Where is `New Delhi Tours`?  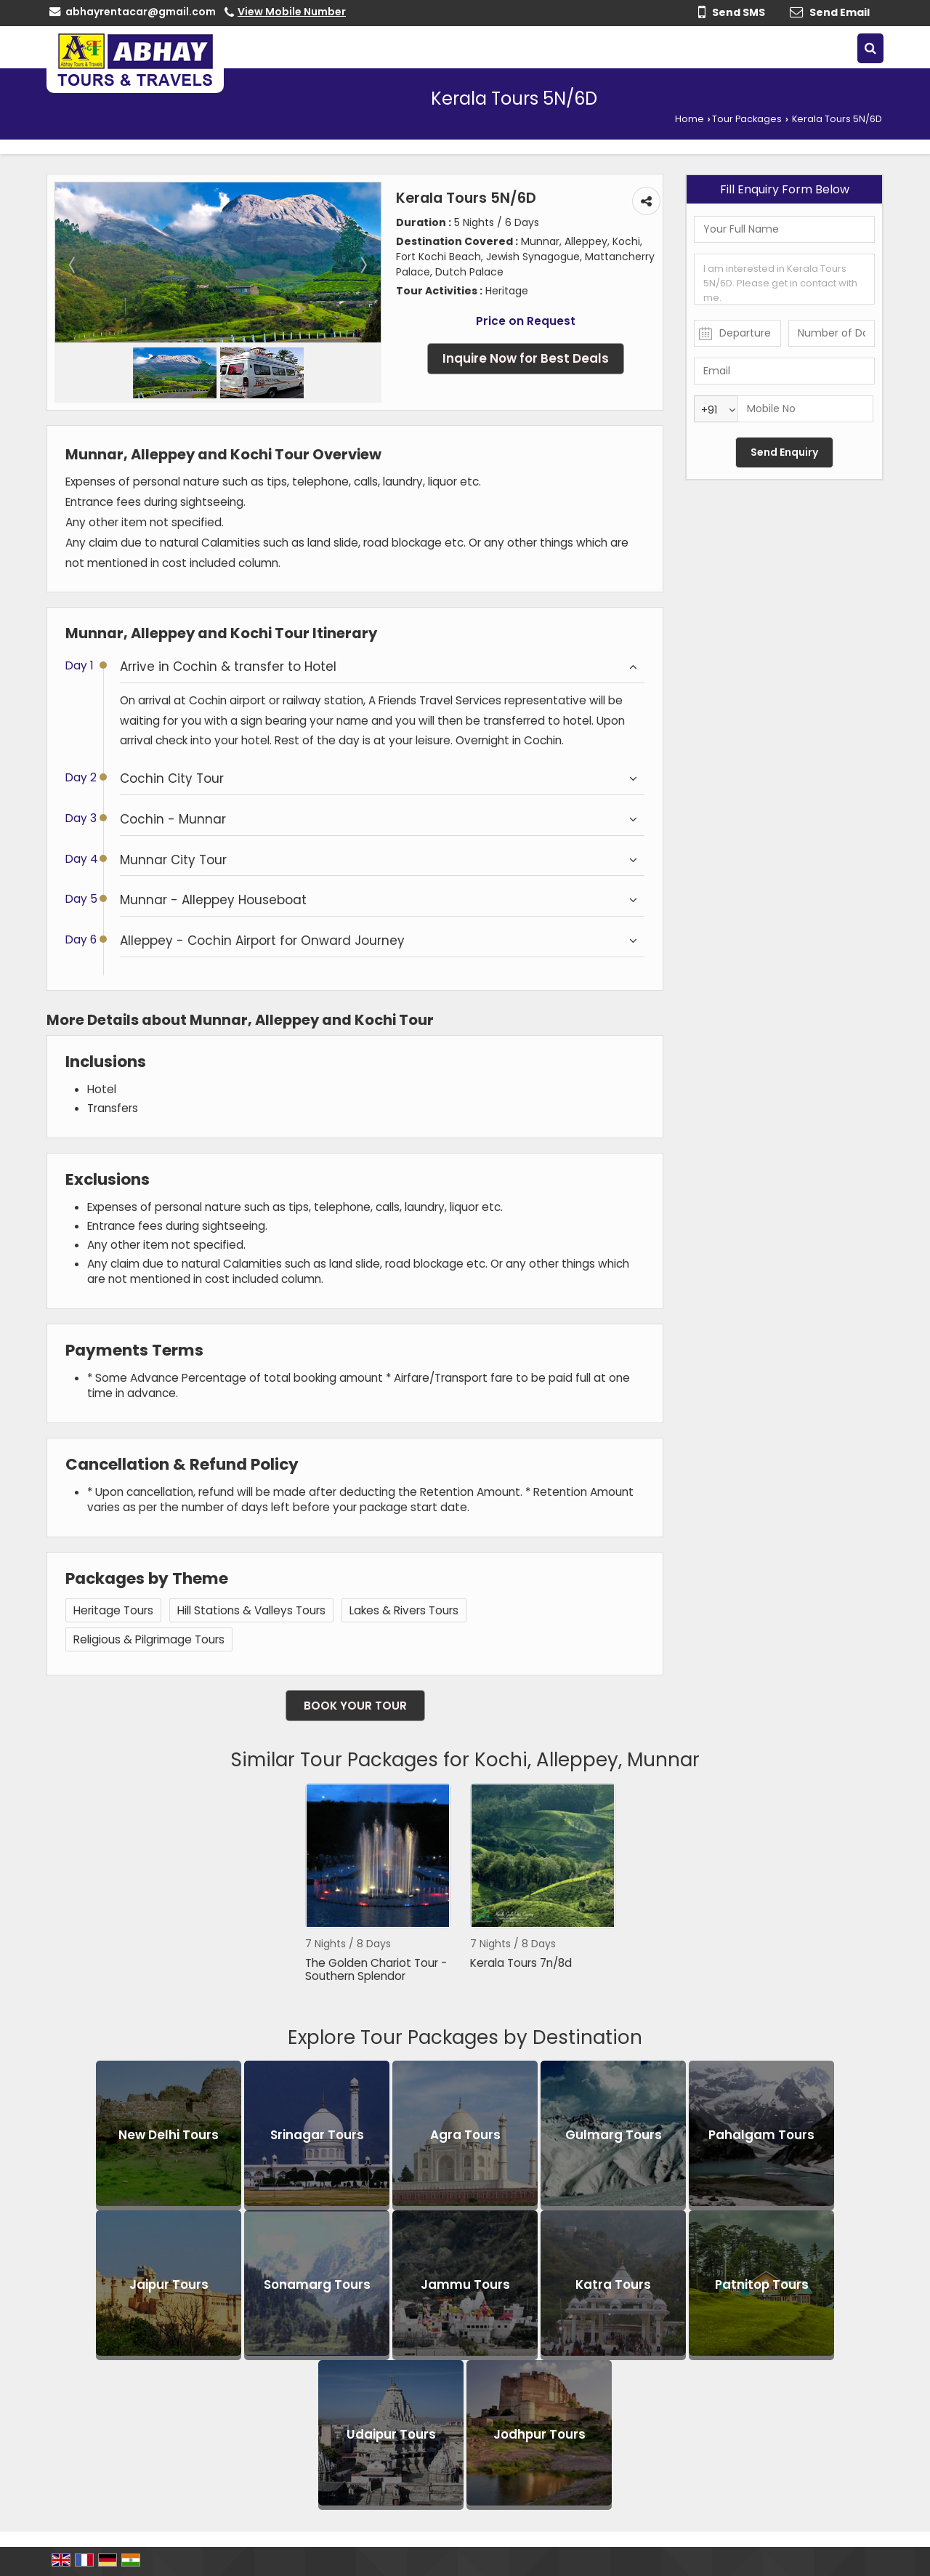
New Delhi Tours is located at coordinates (168, 2135).